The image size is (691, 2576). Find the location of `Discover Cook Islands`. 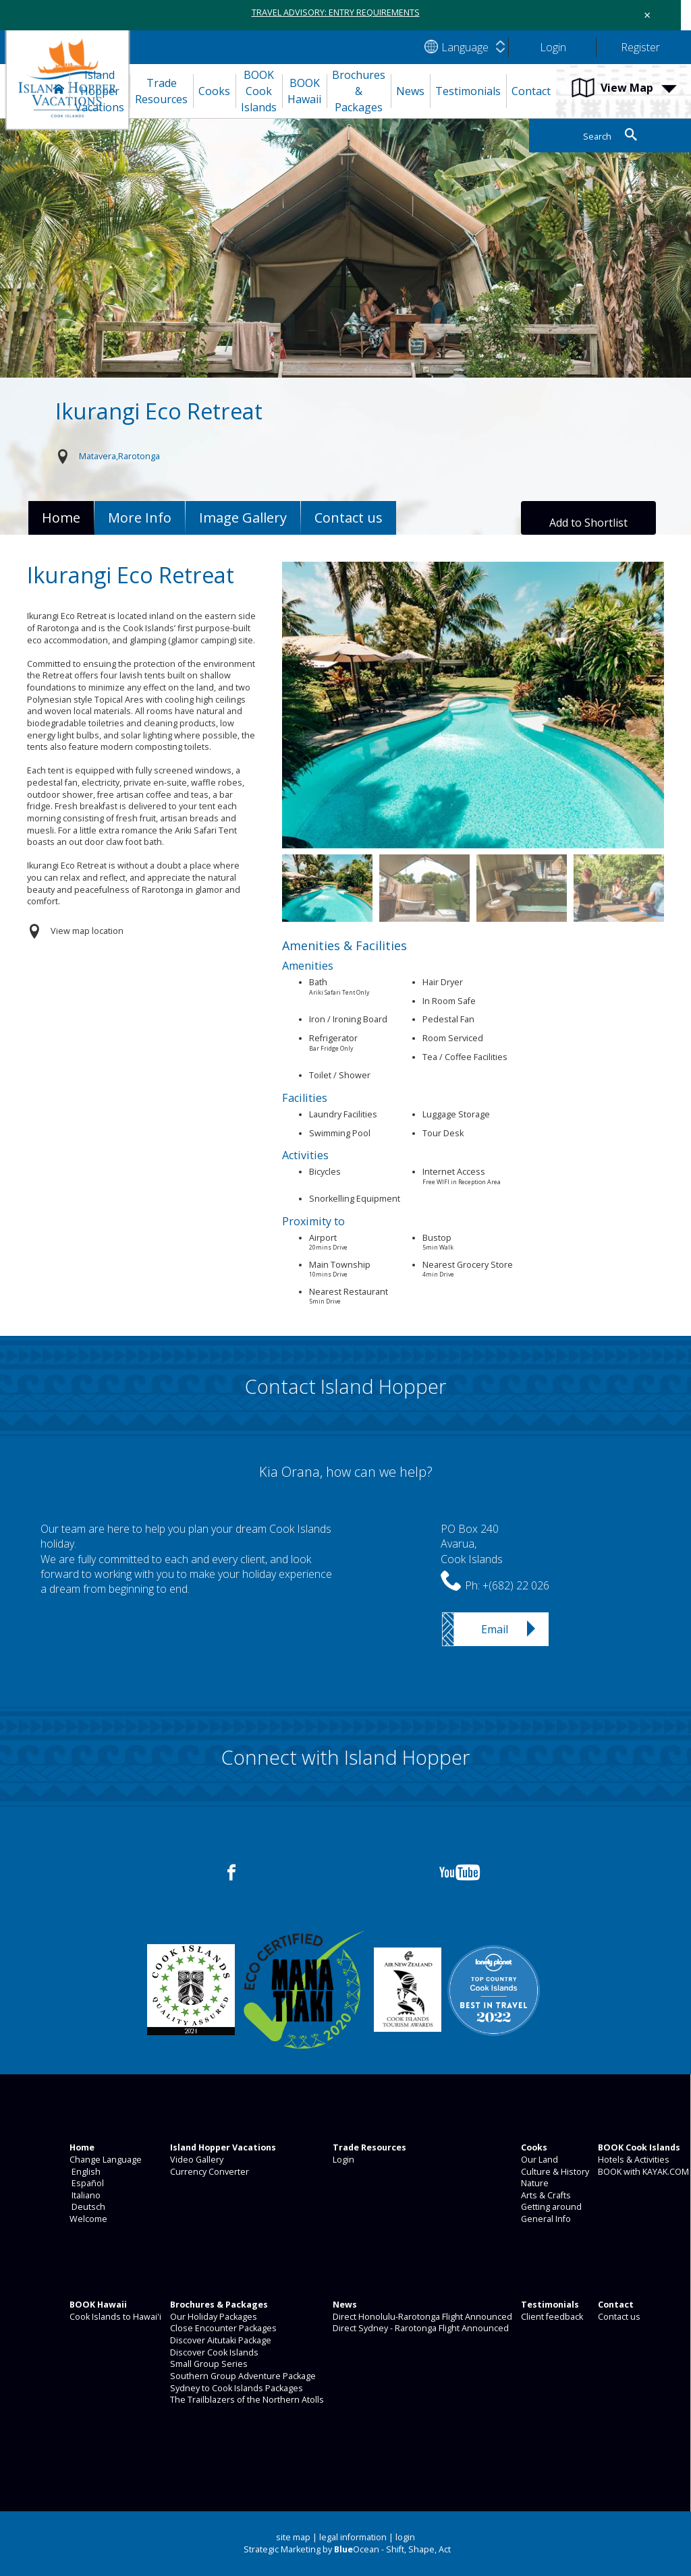

Discover Cook Islands is located at coordinates (213, 2352).